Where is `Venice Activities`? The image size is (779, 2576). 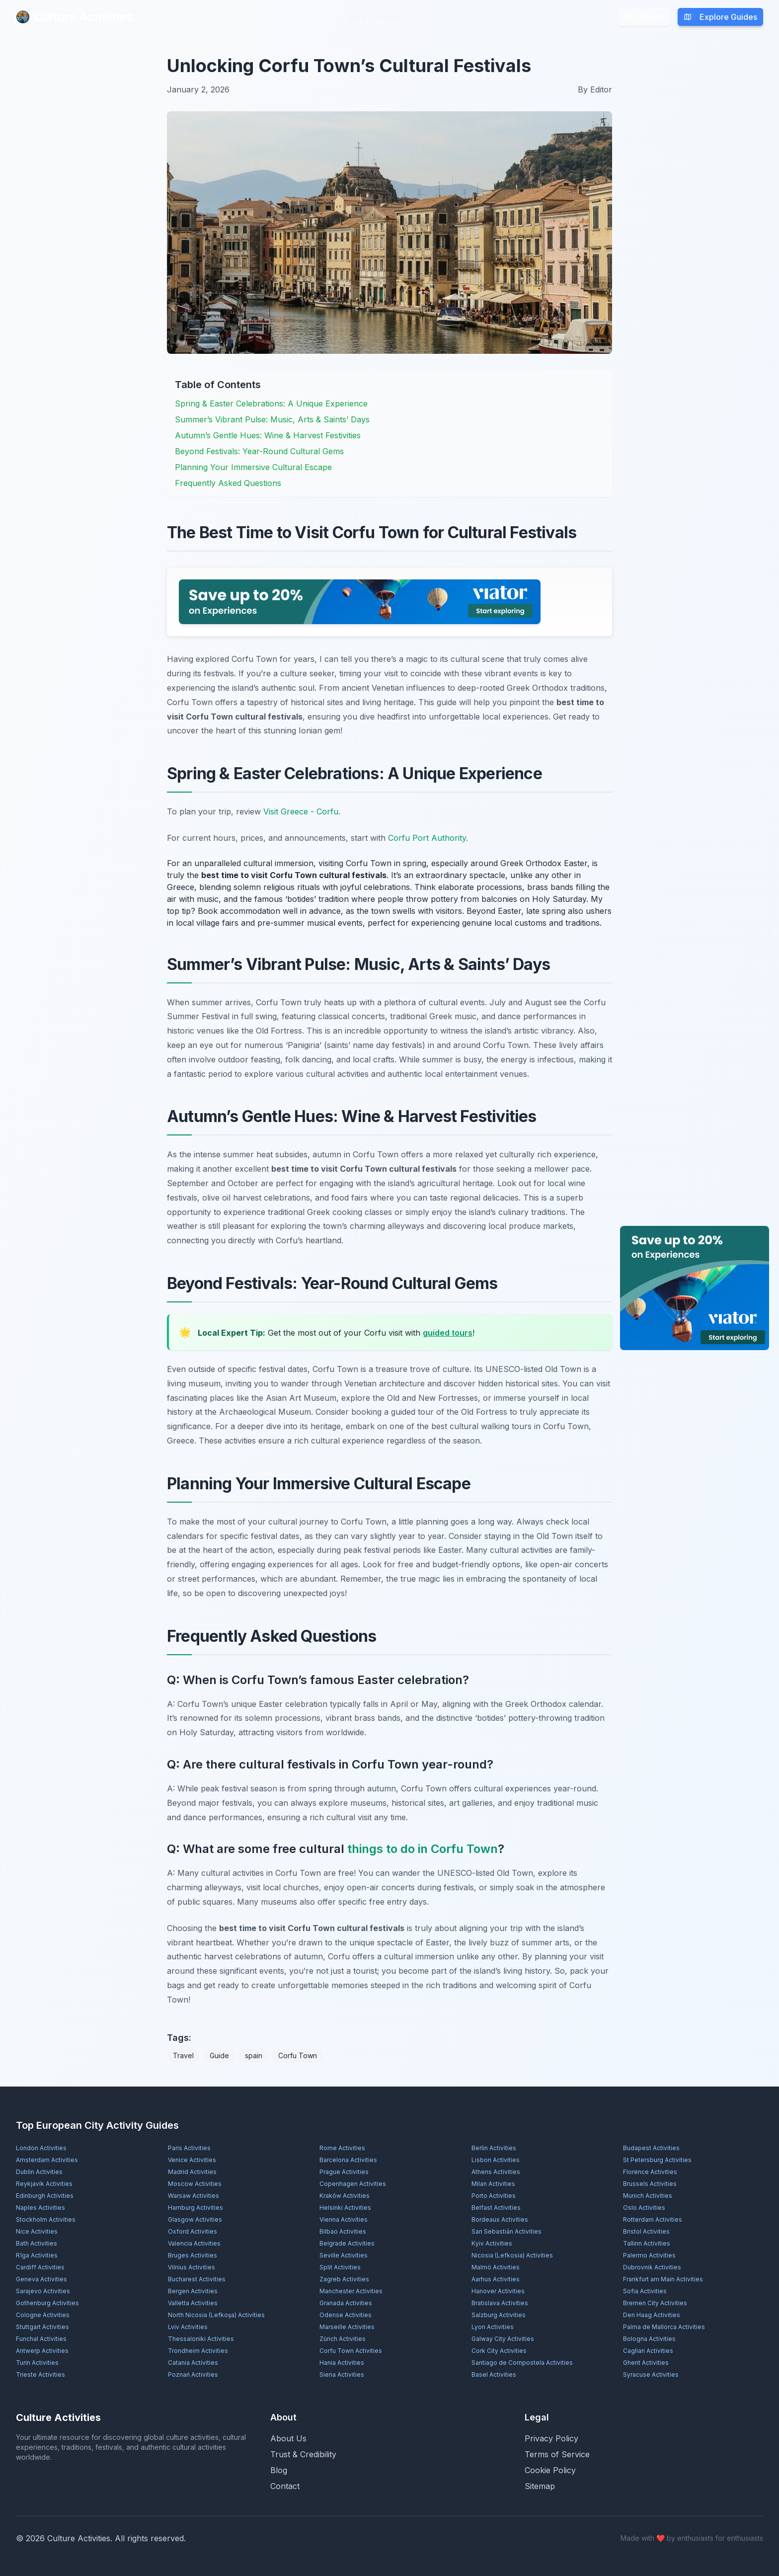
Venice Activities is located at coordinates (192, 2160).